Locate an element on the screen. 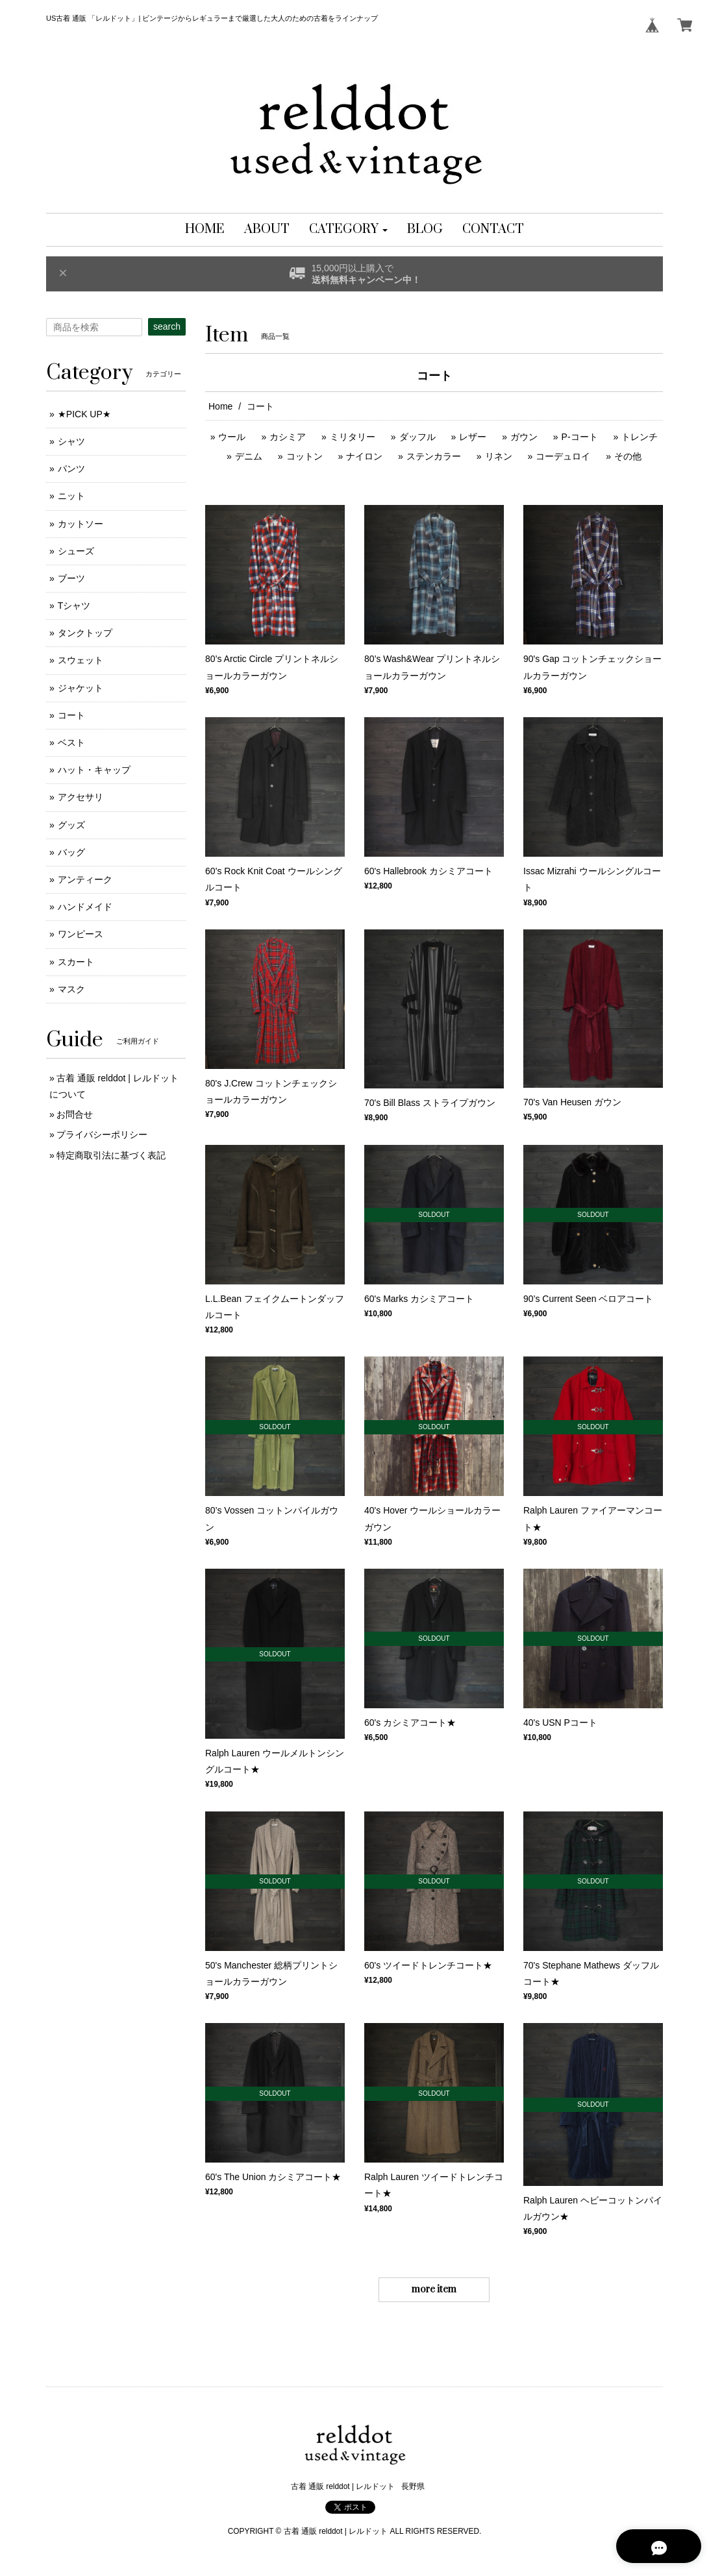  トレンチ is located at coordinates (639, 437).